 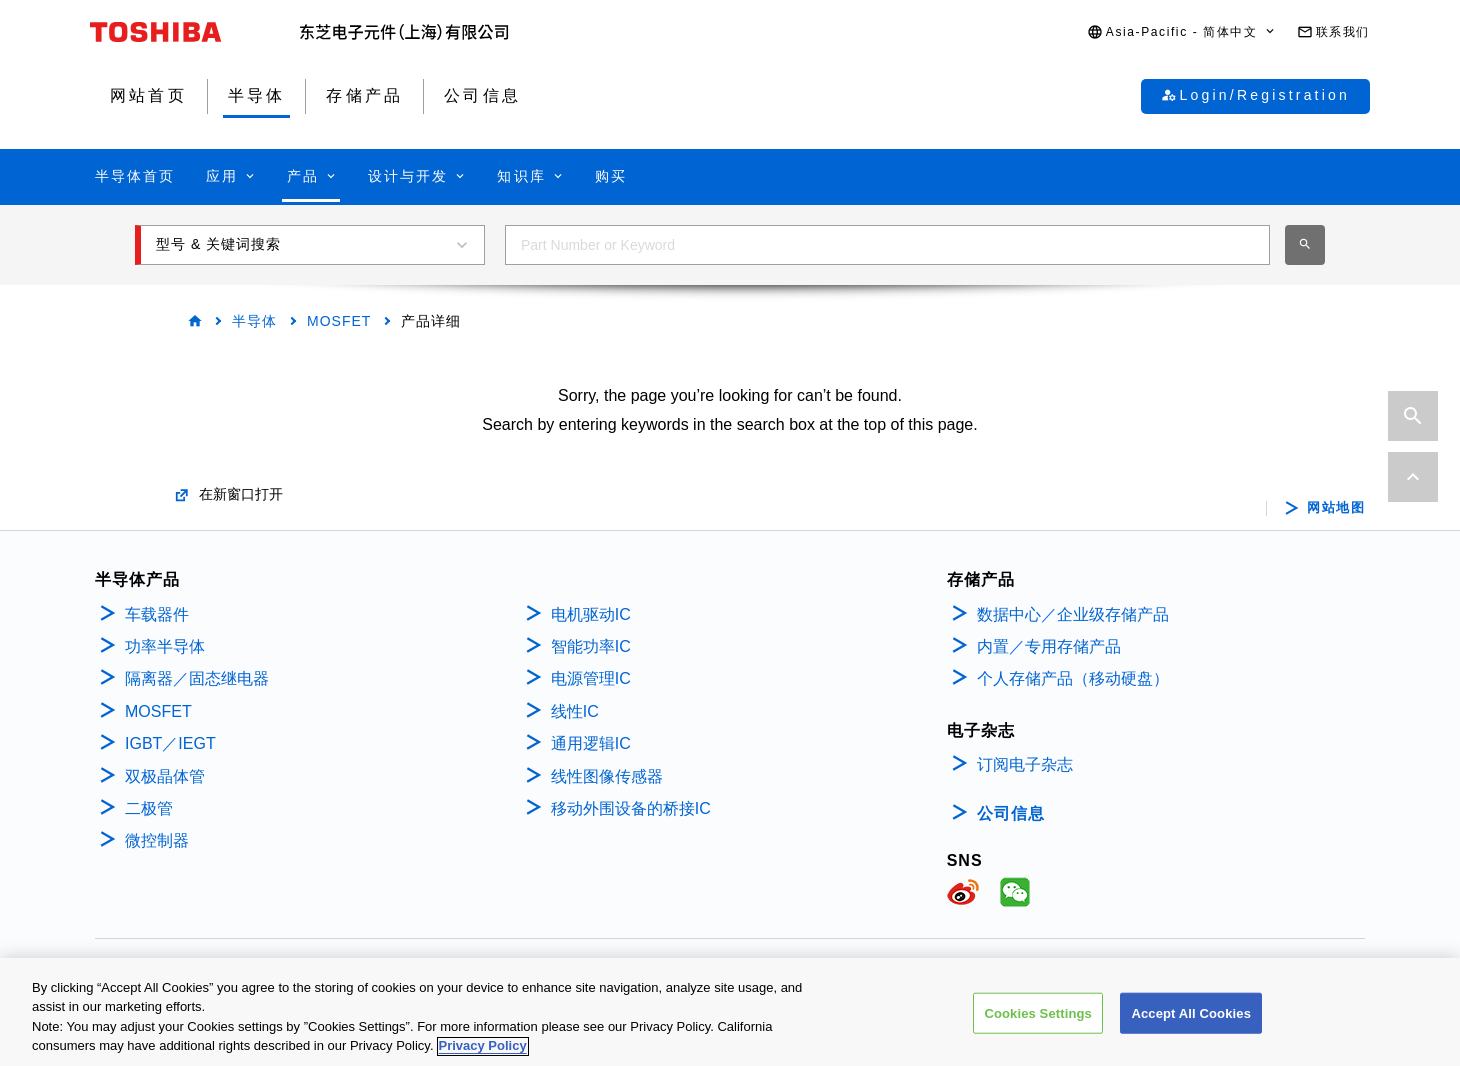 What do you see at coordinates (483, 1055) in the screenshot?
I see `Privacy Policy [More information about your privacy, opens in a new tab]` at bounding box center [483, 1055].